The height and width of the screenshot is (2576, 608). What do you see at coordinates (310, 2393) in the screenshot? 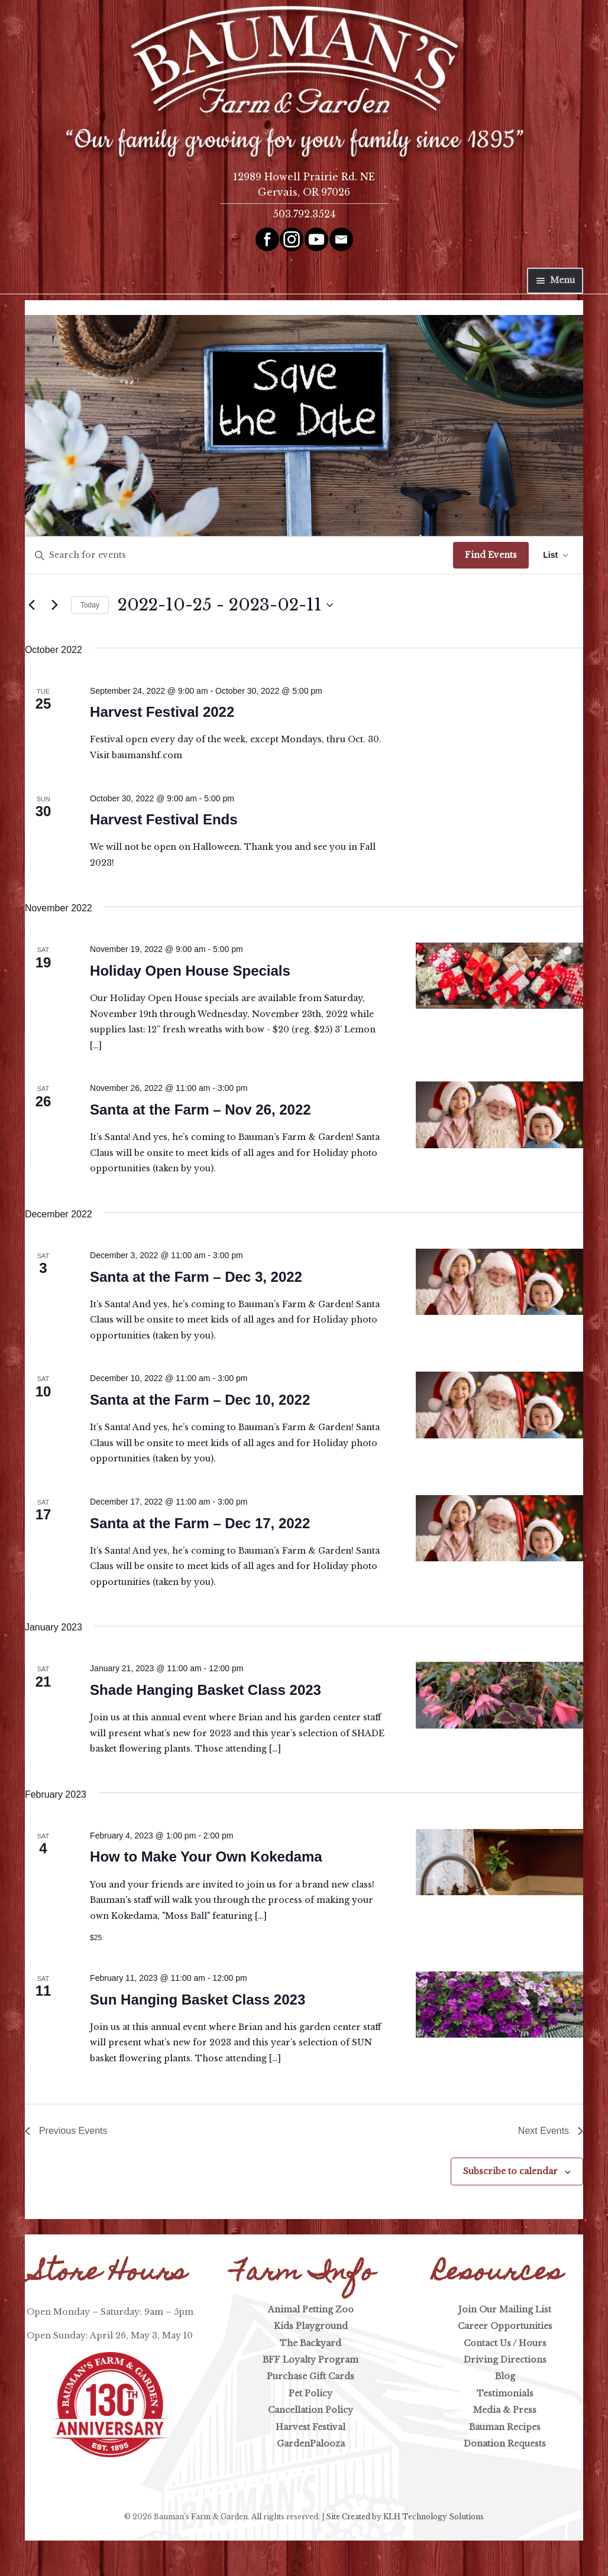
I see `Pet Policy` at bounding box center [310, 2393].